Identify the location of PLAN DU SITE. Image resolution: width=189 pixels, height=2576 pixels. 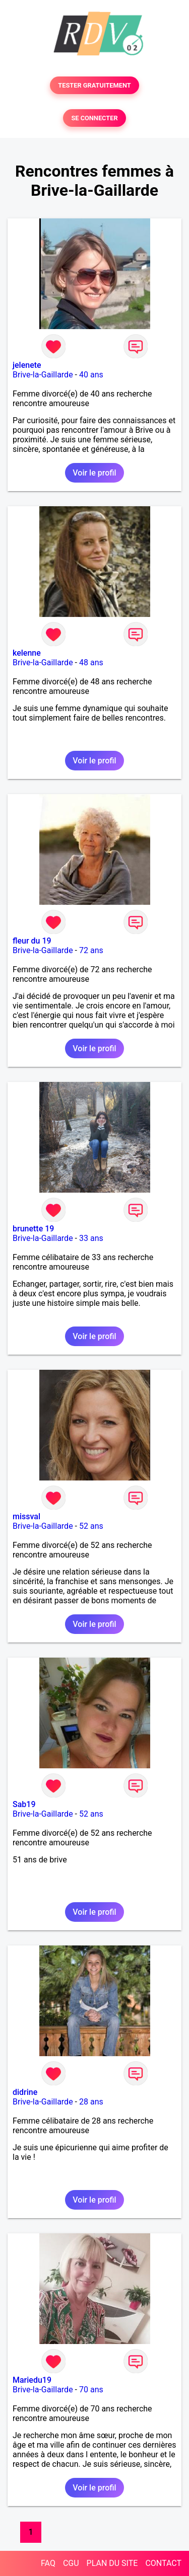
(112, 2563).